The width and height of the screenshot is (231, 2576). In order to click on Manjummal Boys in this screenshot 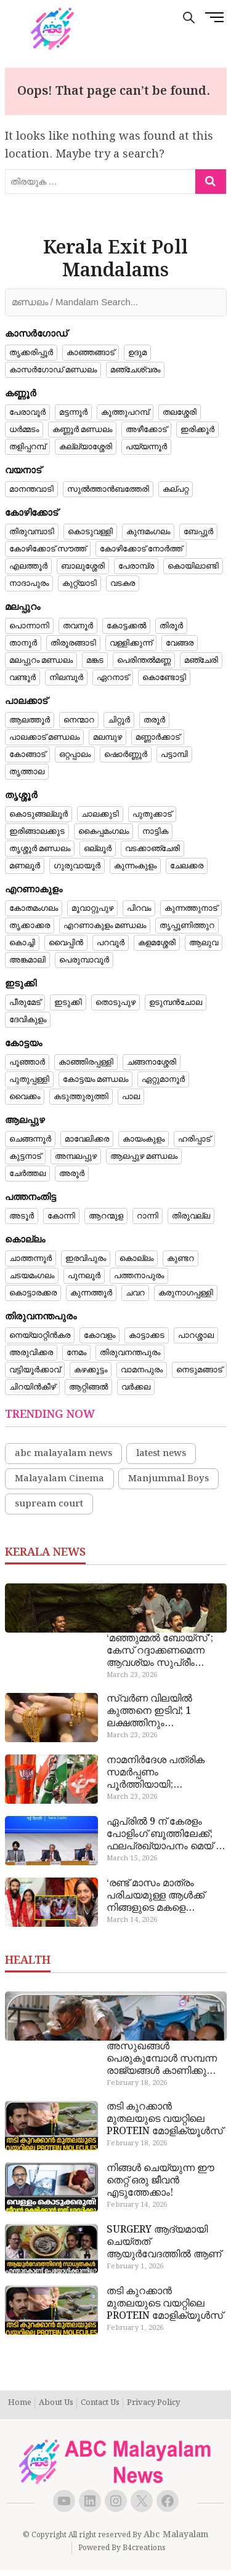, I will do `click(168, 1478)`.